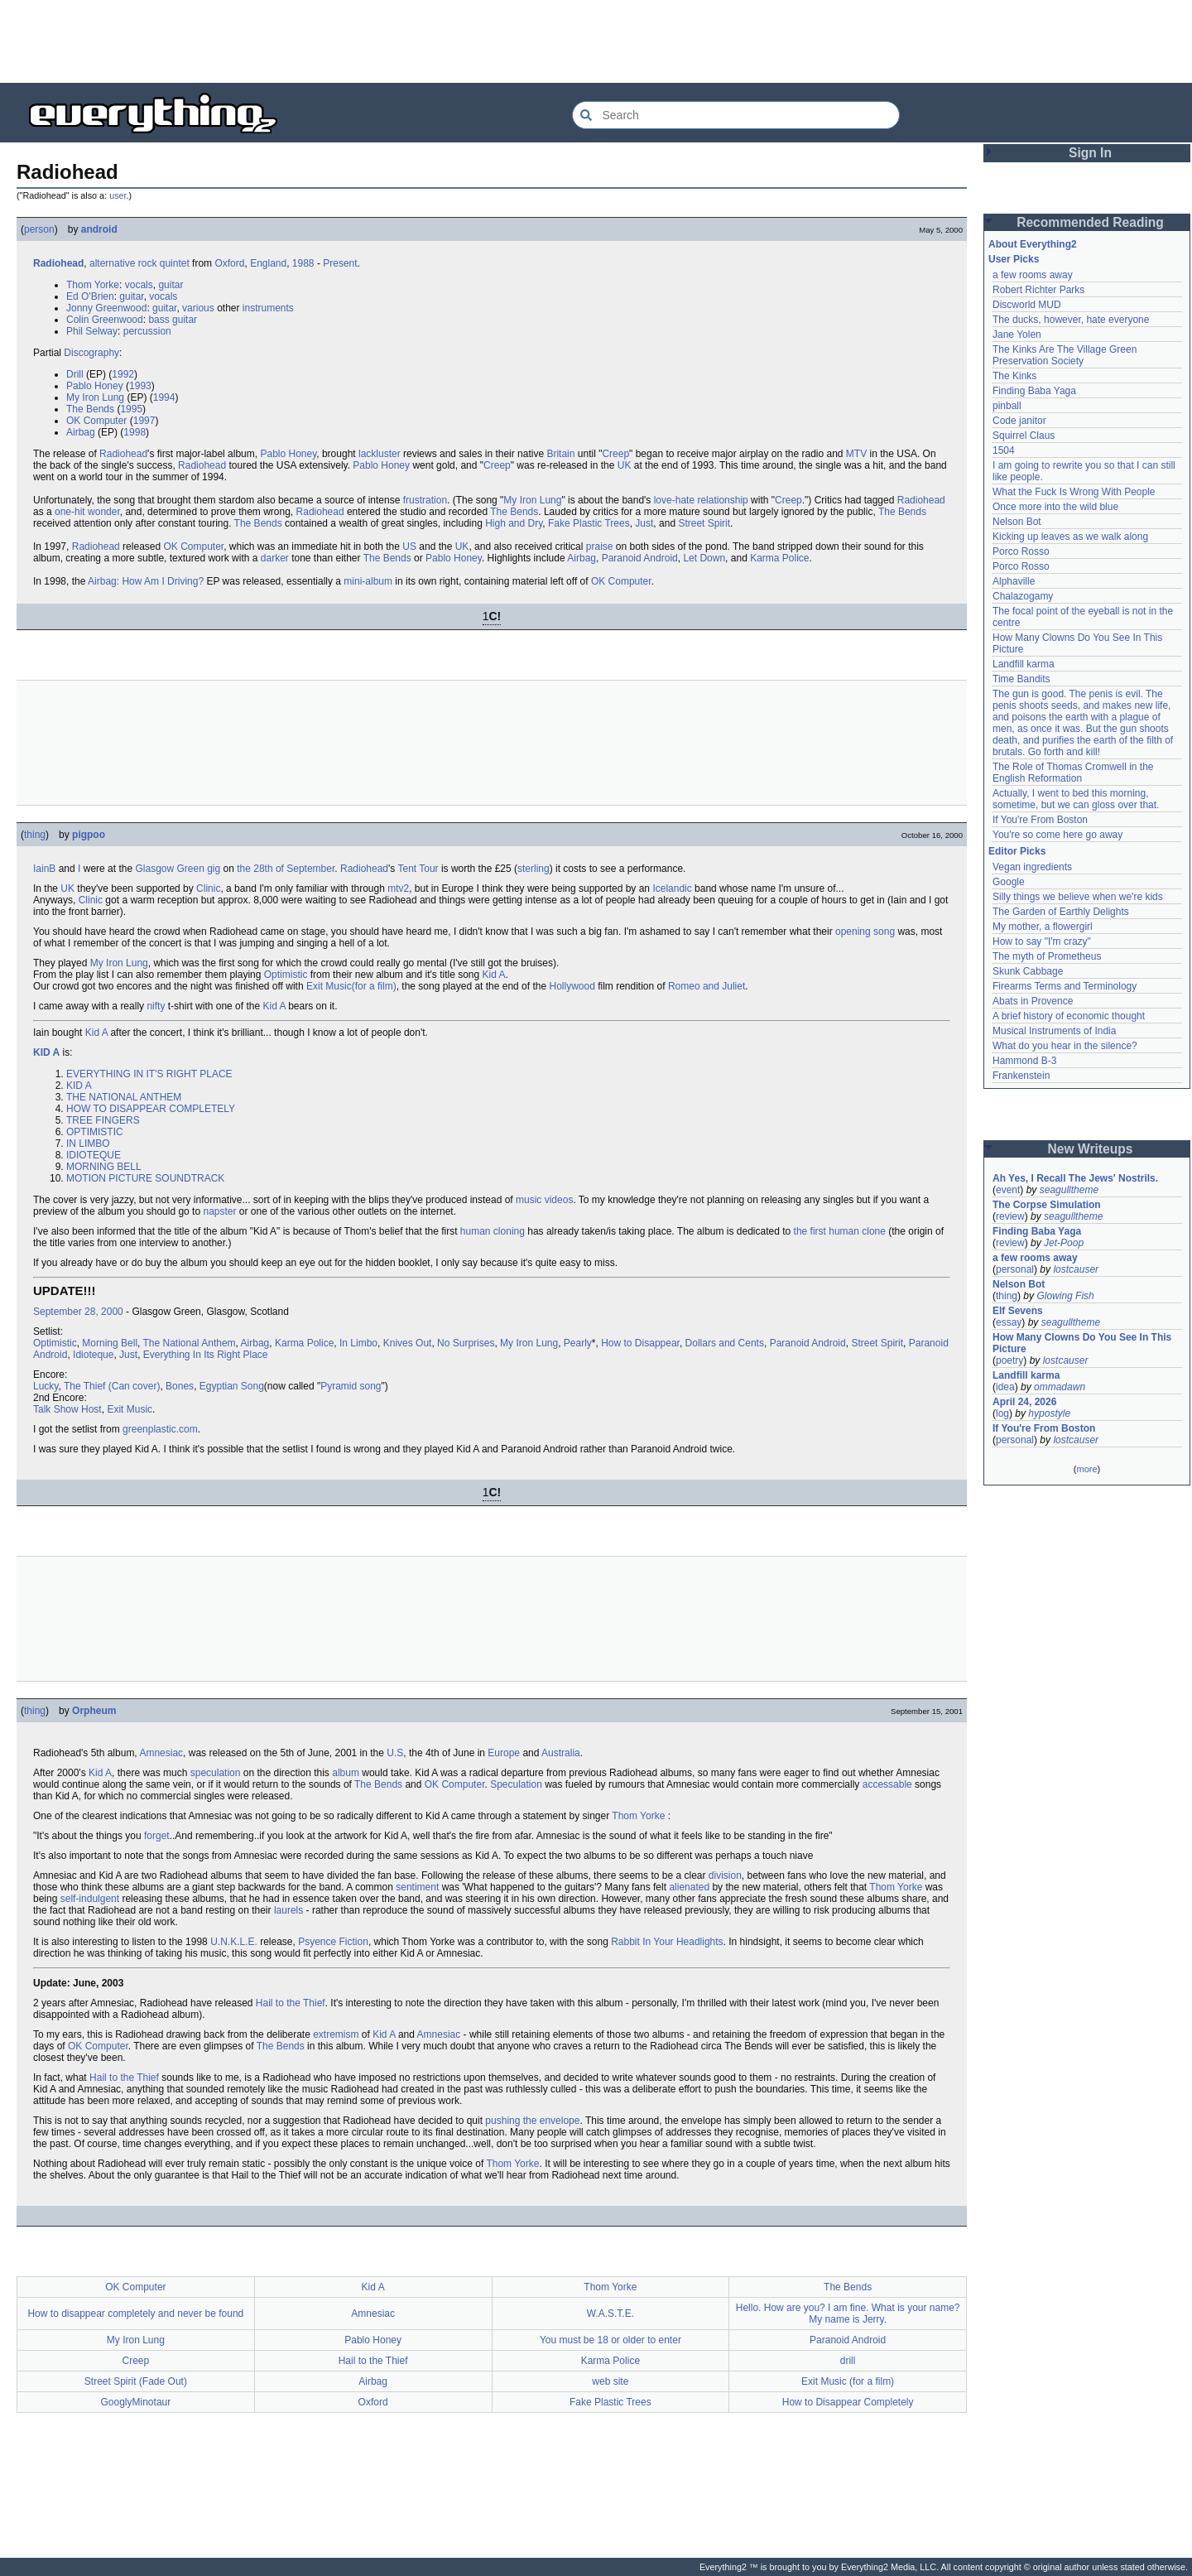 The width and height of the screenshot is (1192, 2576). I want to click on Oxford, so click(229, 263).